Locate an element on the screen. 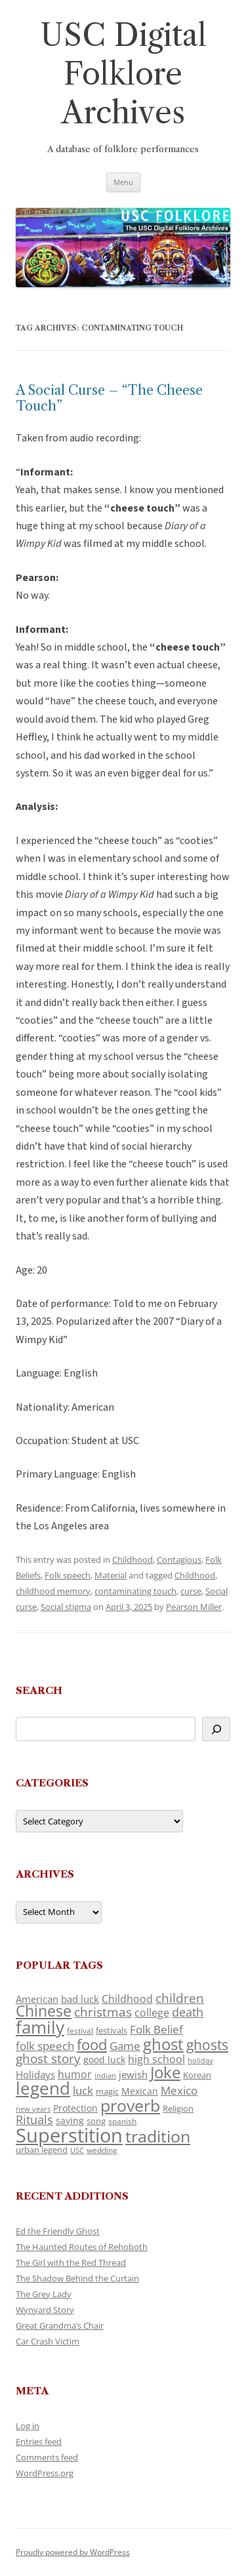 The image size is (246, 2576). bad luck [bad luck (138 items)] is located at coordinates (80, 1998).